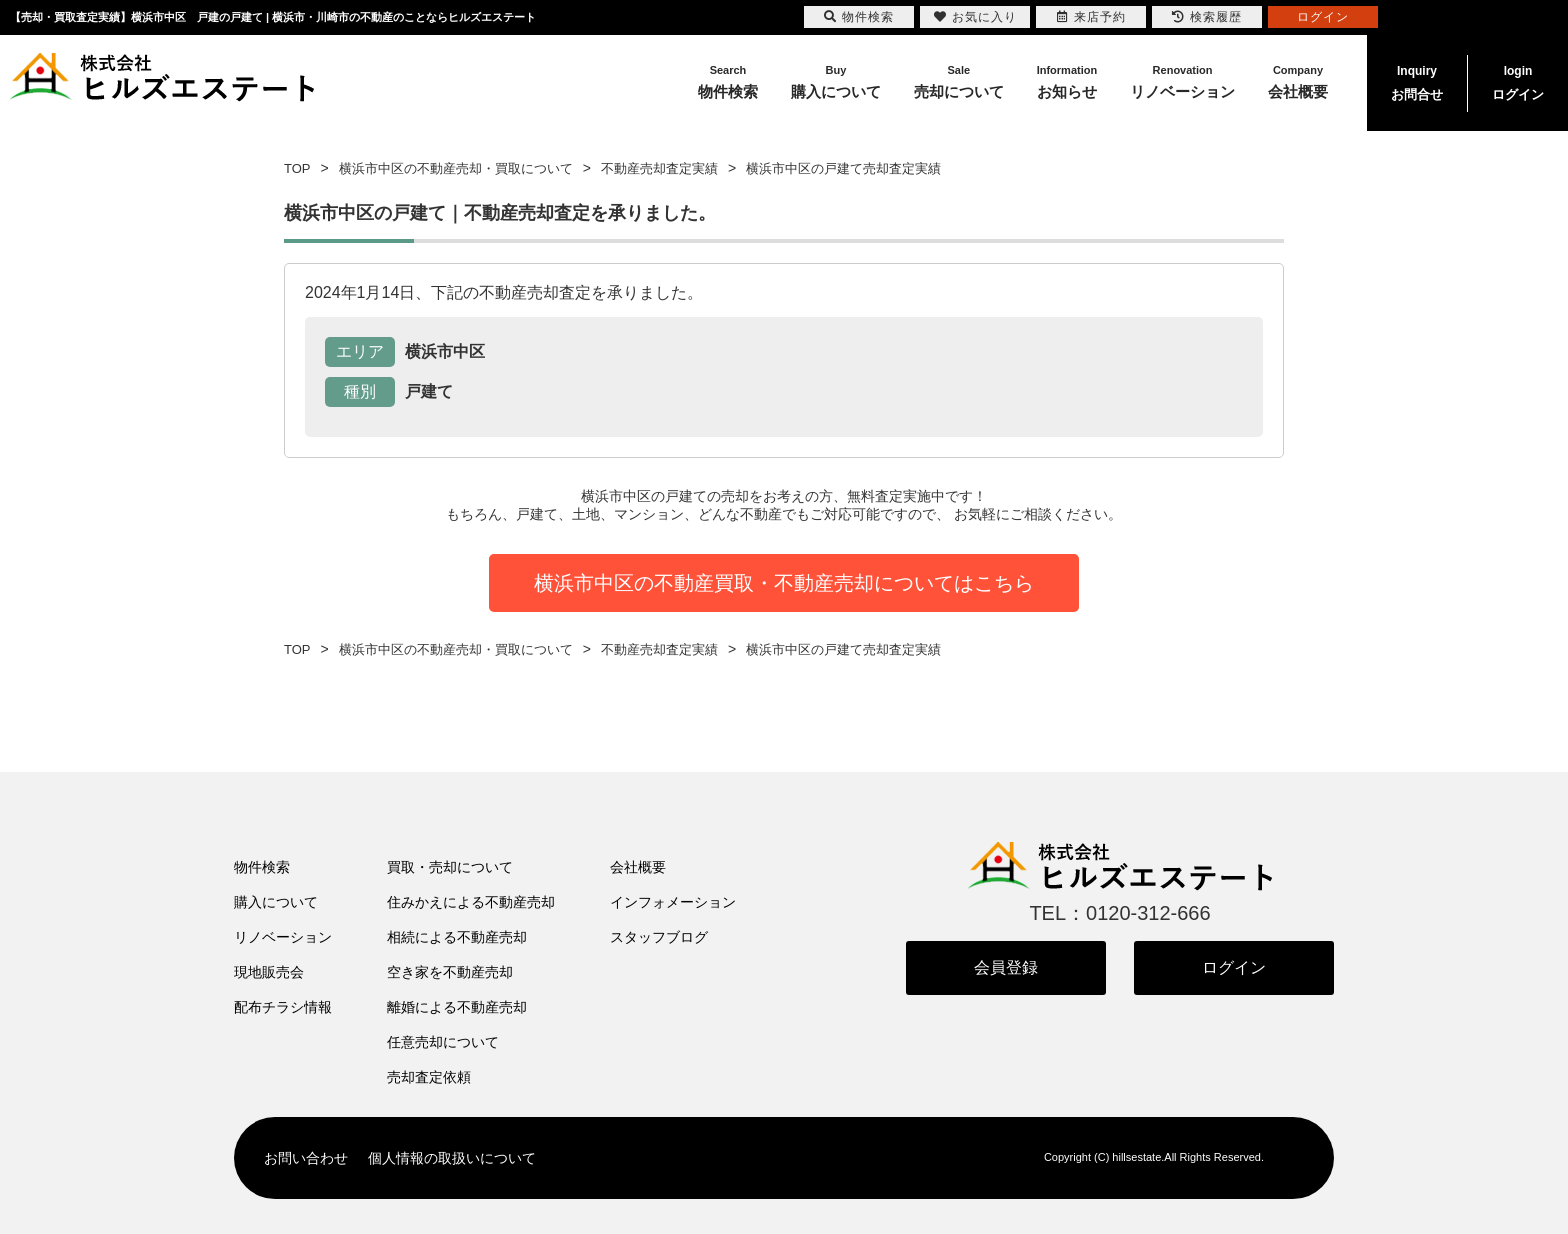 The width and height of the screenshot is (1568, 1234). What do you see at coordinates (673, 902) in the screenshot?
I see `インフォメーション` at bounding box center [673, 902].